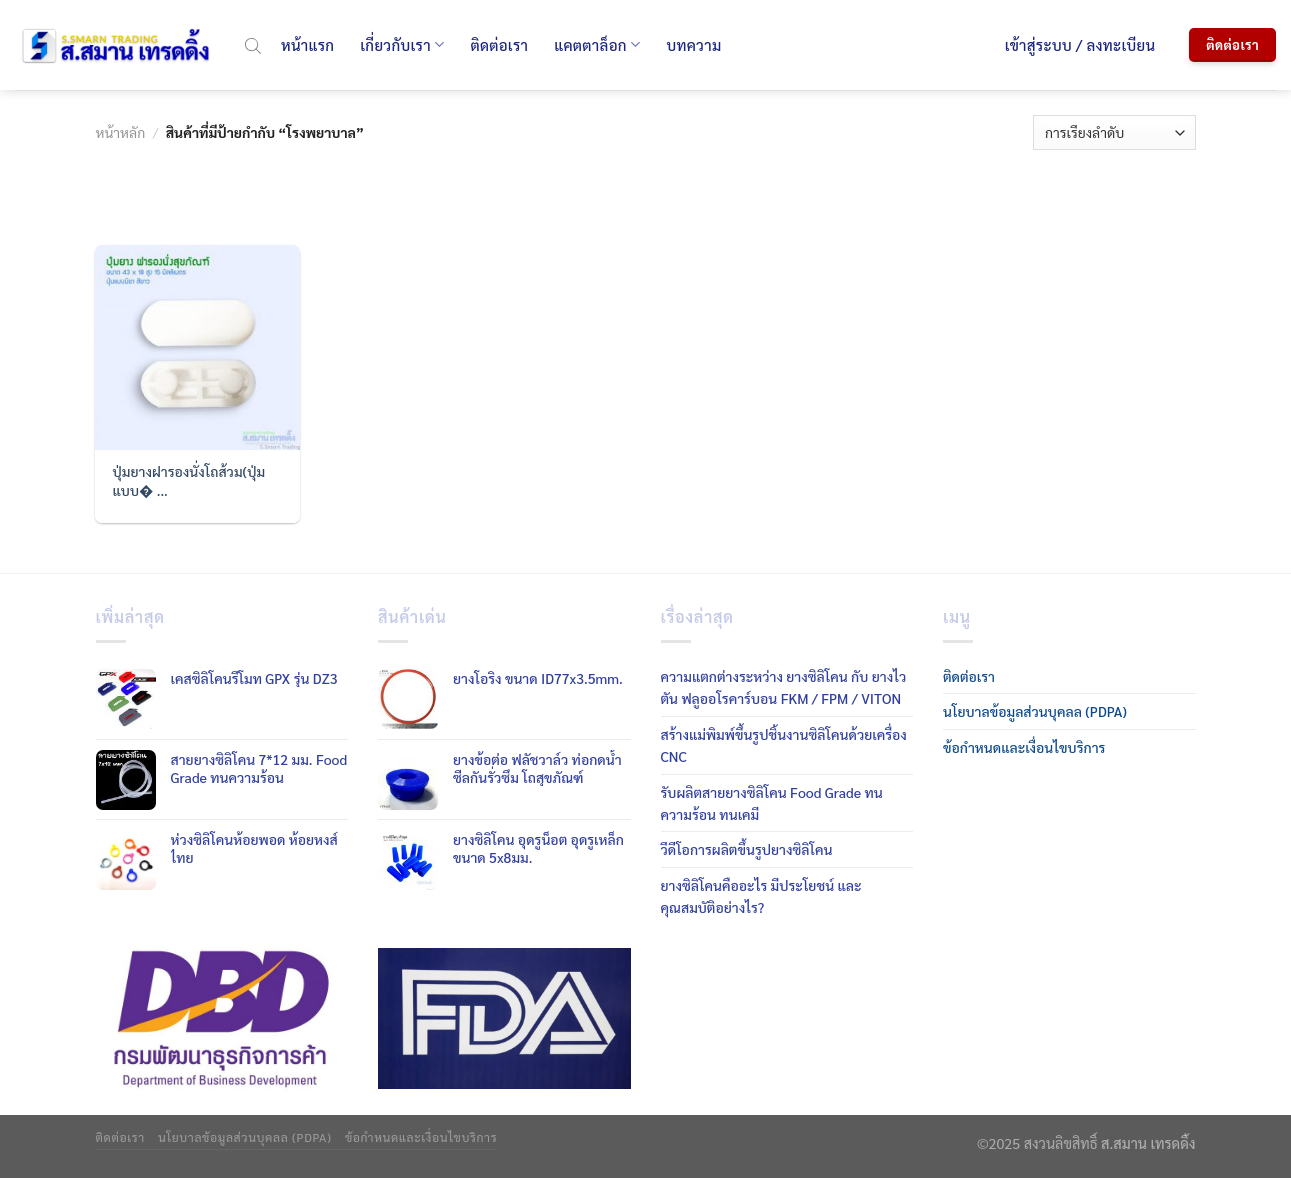 This screenshot has width=1291, height=1178. Describe the element at coordinates (597, 45) in the screenshot. I see `แคตตาล็อก` at that location.